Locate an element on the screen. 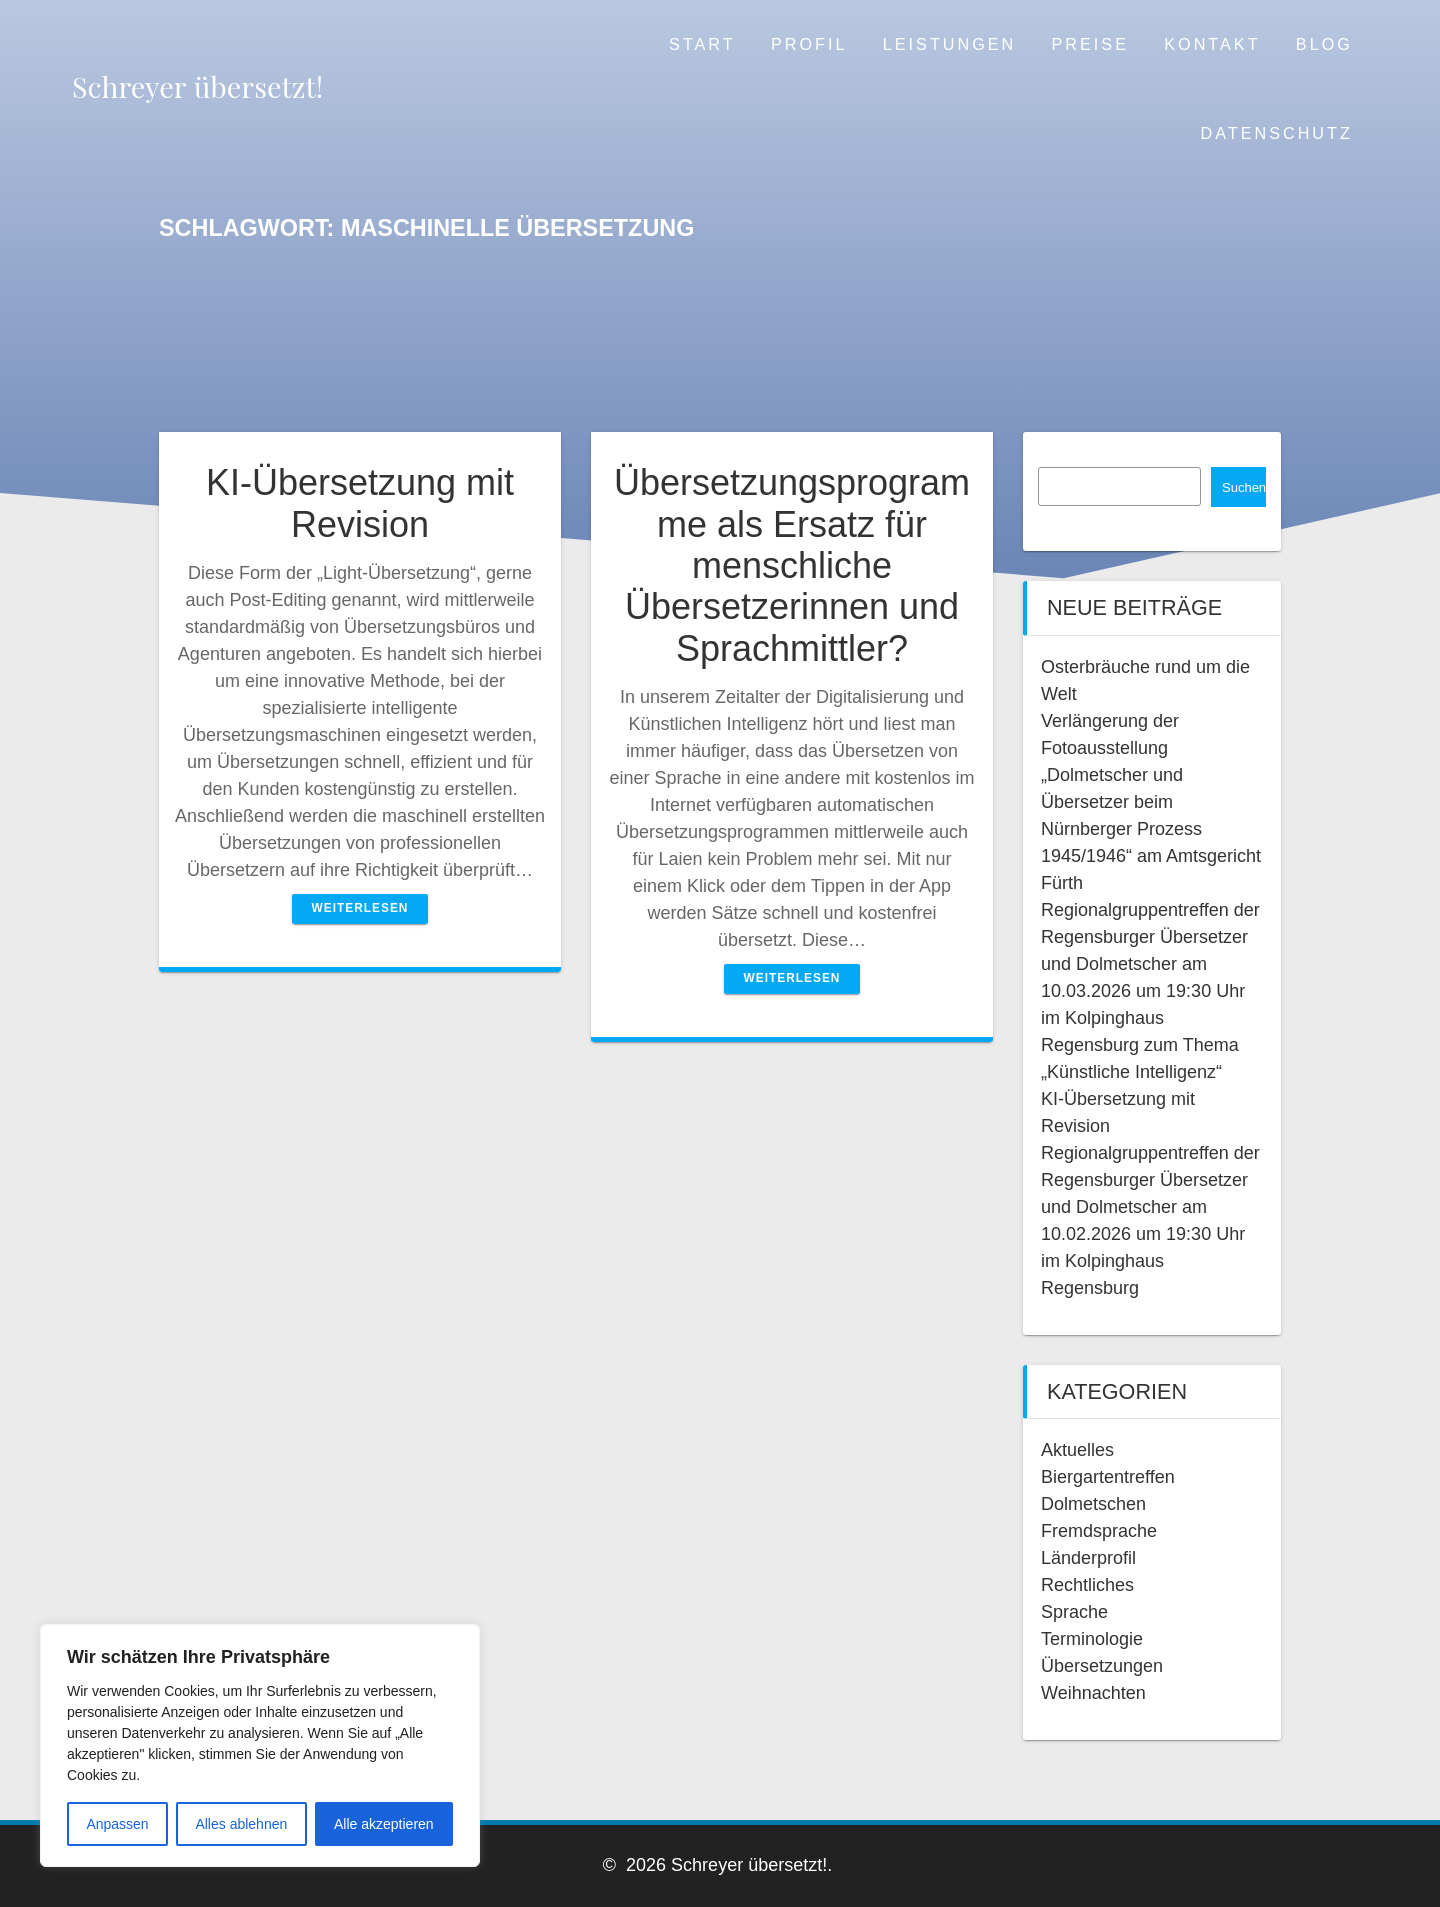 Image resolution: width=1440 pixels, height=1907 pixels. Alles ablehnen is located at coordinates (241, 1824).